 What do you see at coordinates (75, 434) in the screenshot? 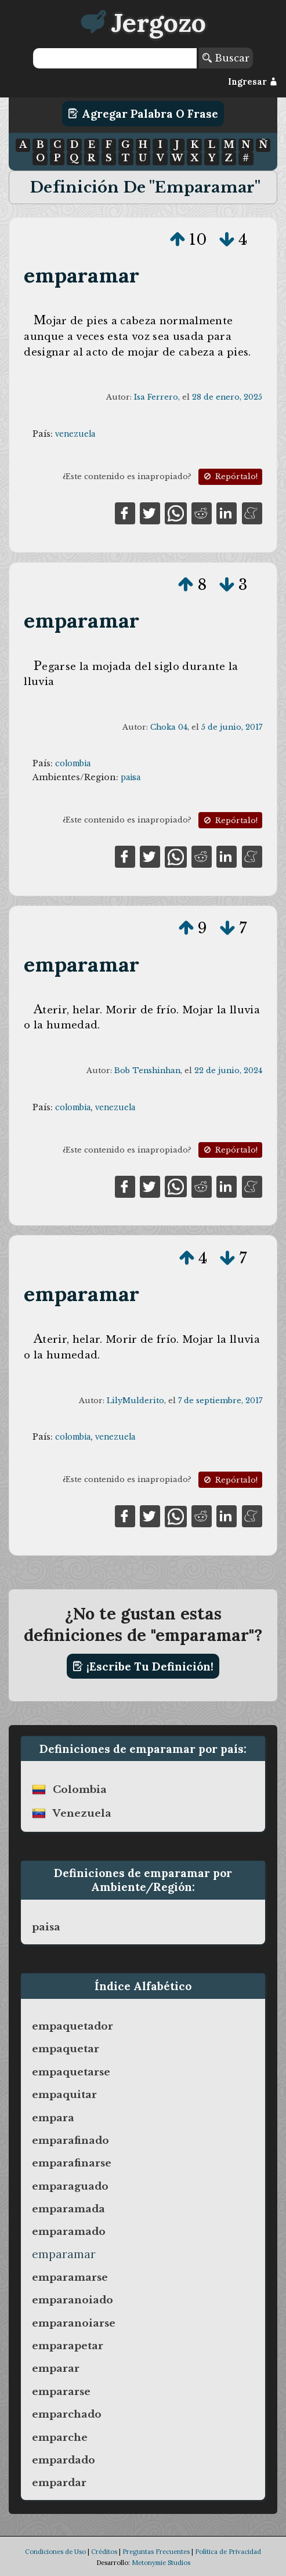
I see `venezuela` at bounding box center [75, 434].